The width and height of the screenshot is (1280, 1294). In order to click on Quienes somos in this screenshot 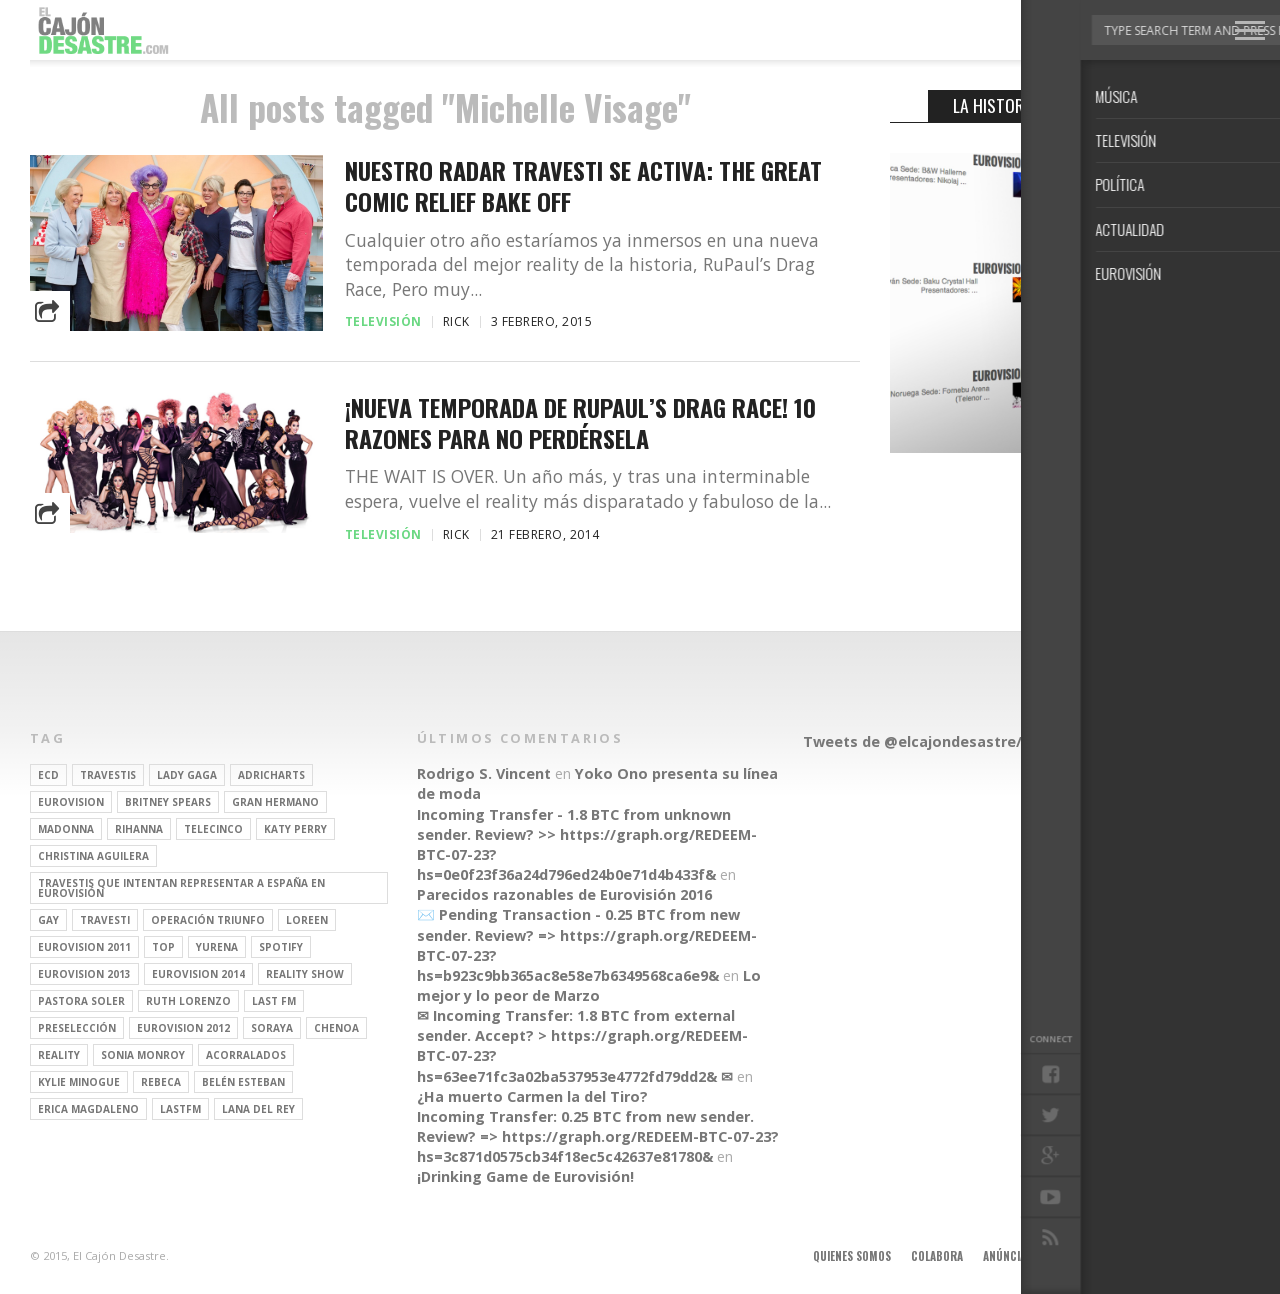, I will do `click(852, 1256)`.